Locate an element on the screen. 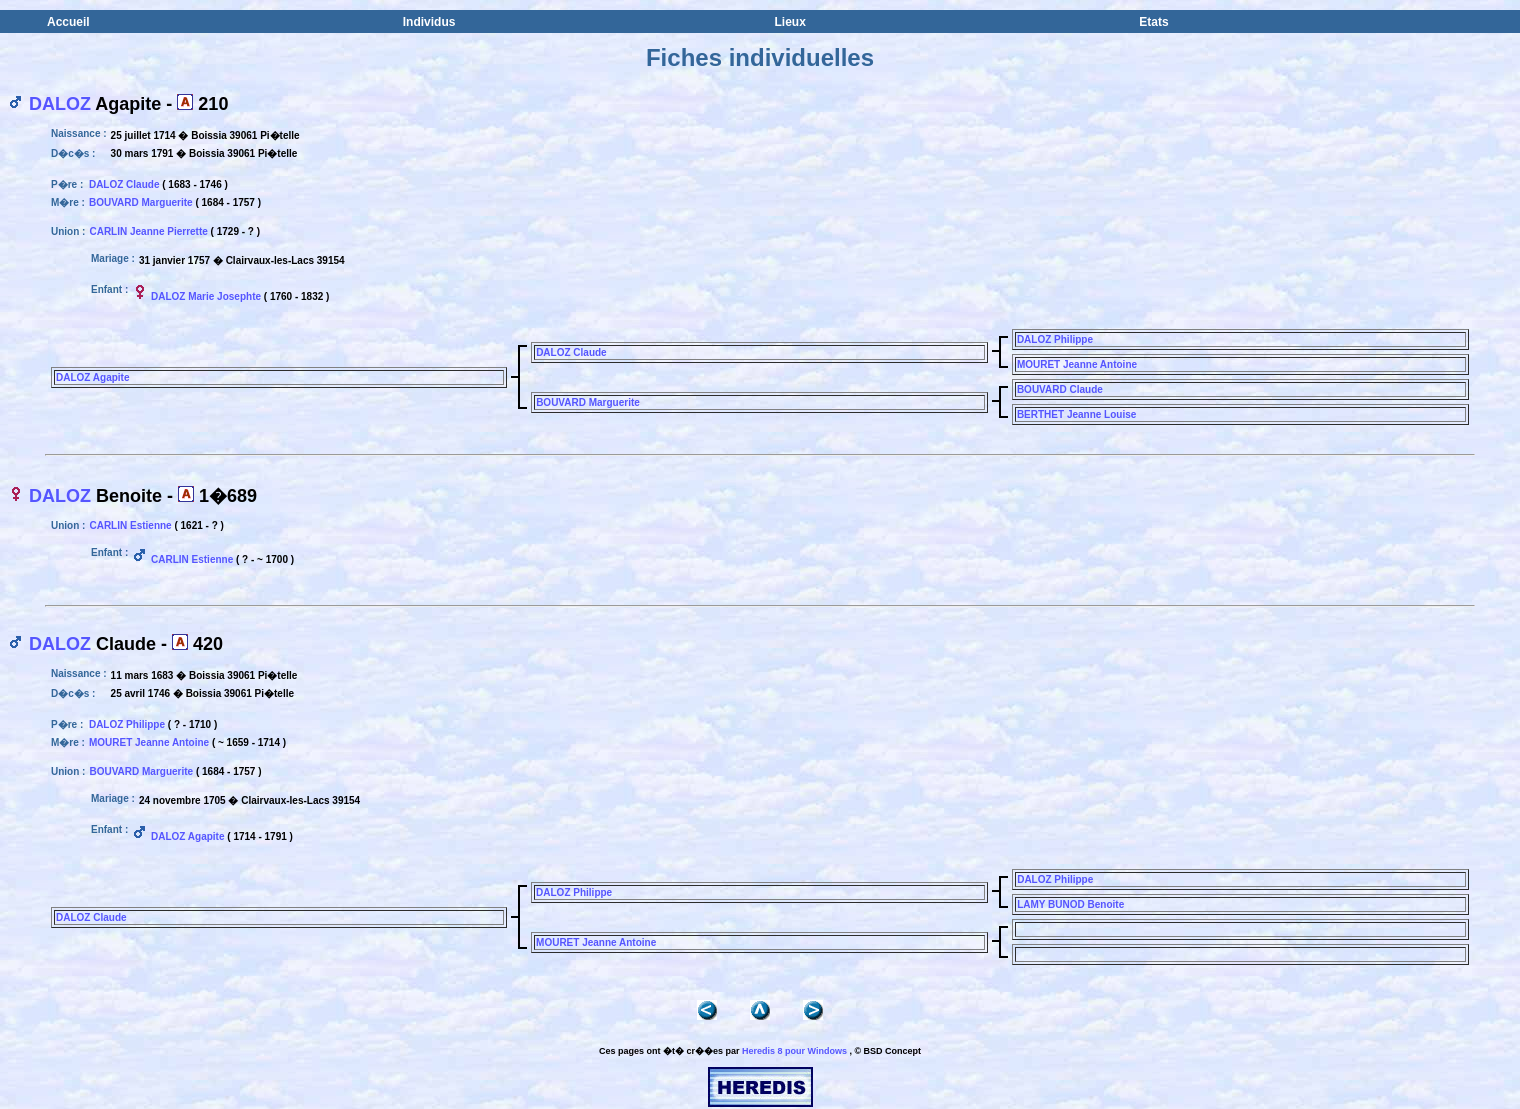  Heredis 8 pour Windows is located at coordinates (794, 1051).